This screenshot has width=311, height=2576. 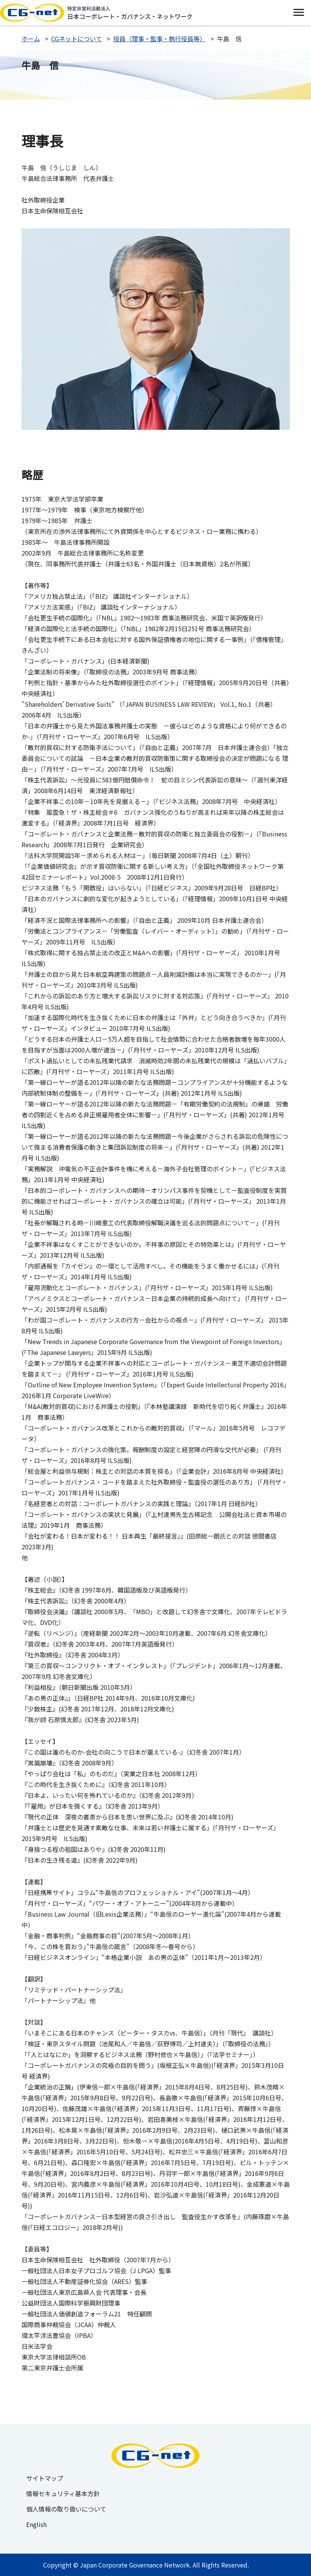 I want to click on 役員（理事・監事・執行役員等）, so click(x=159, y=38).